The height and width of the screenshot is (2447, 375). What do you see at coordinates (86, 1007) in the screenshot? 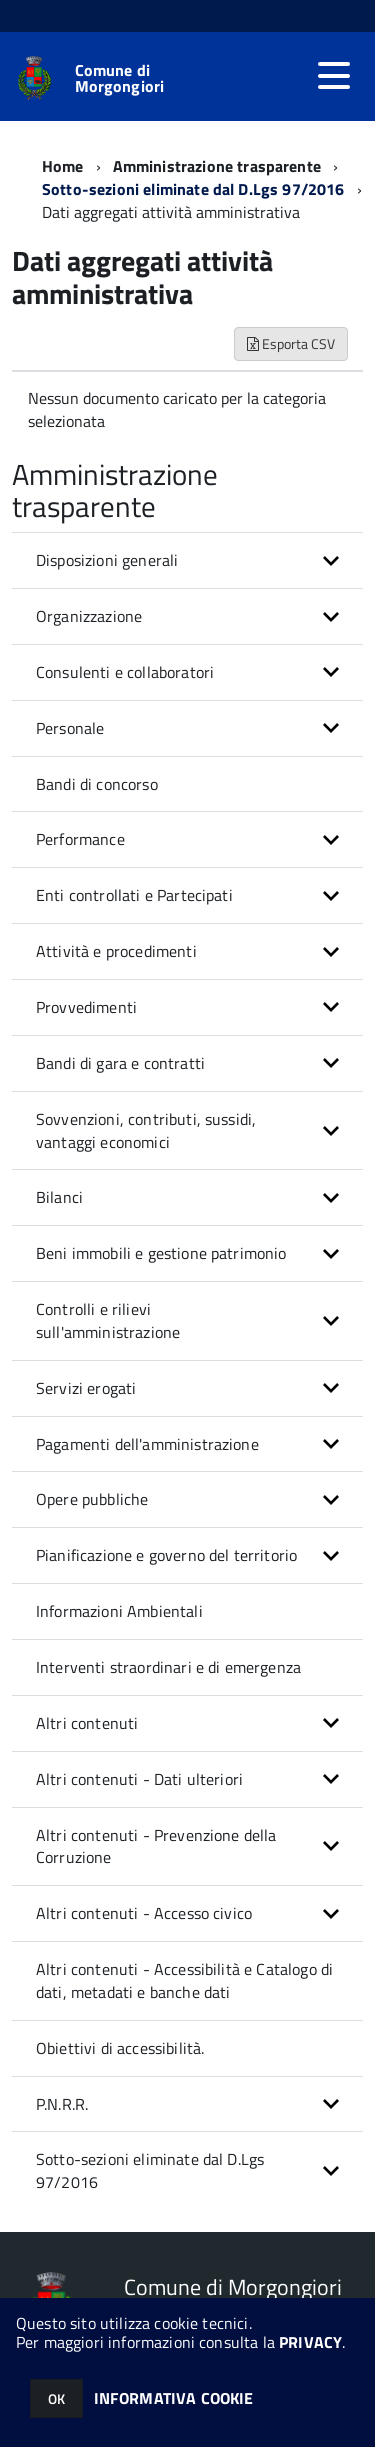
I see `Provvedimenti [button]` at bounding box center [86, 1007].